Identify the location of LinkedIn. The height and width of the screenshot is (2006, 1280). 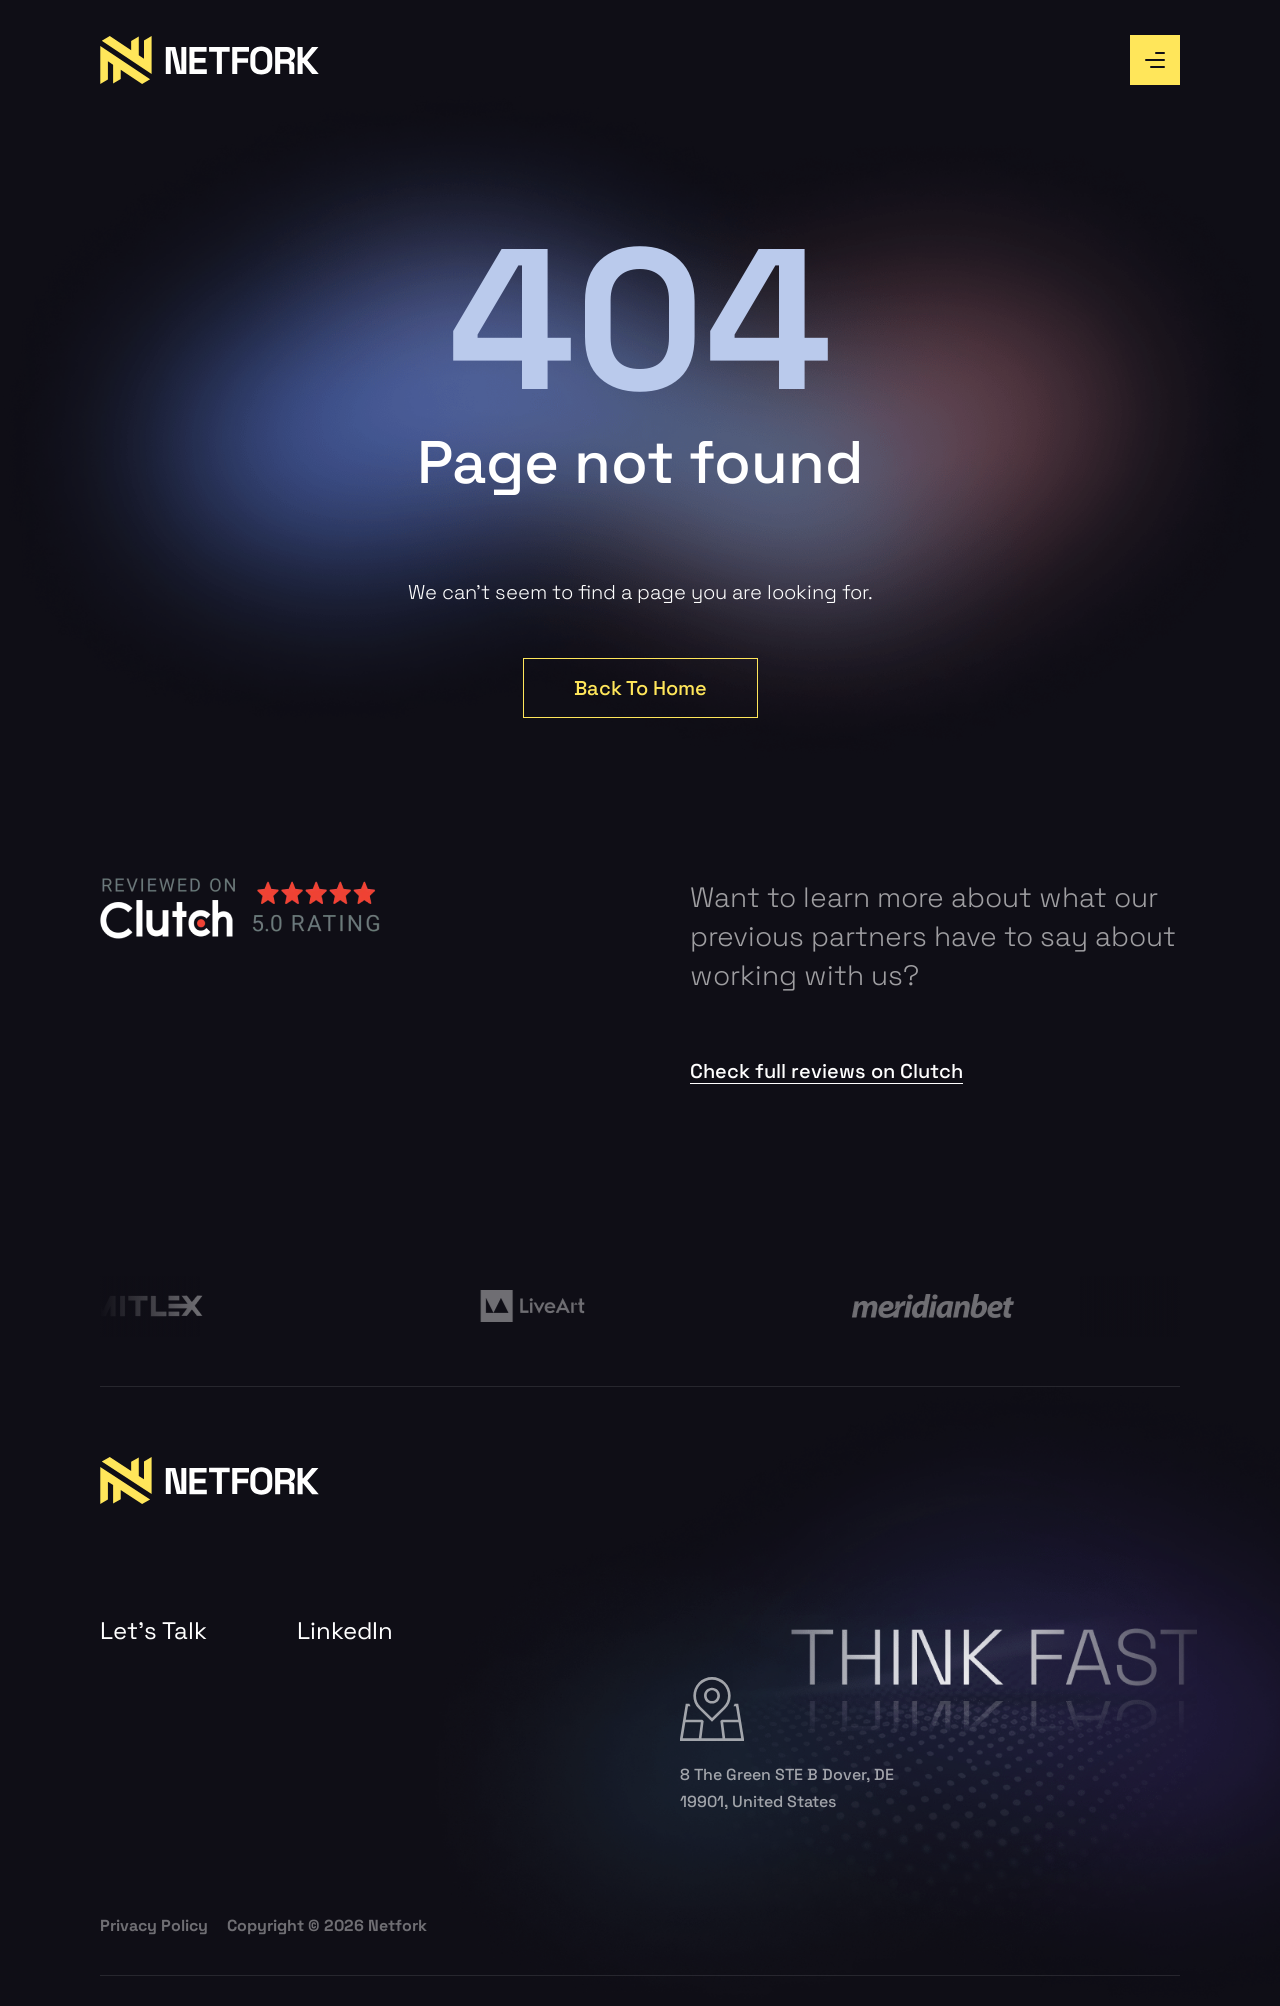
(345, 1631).